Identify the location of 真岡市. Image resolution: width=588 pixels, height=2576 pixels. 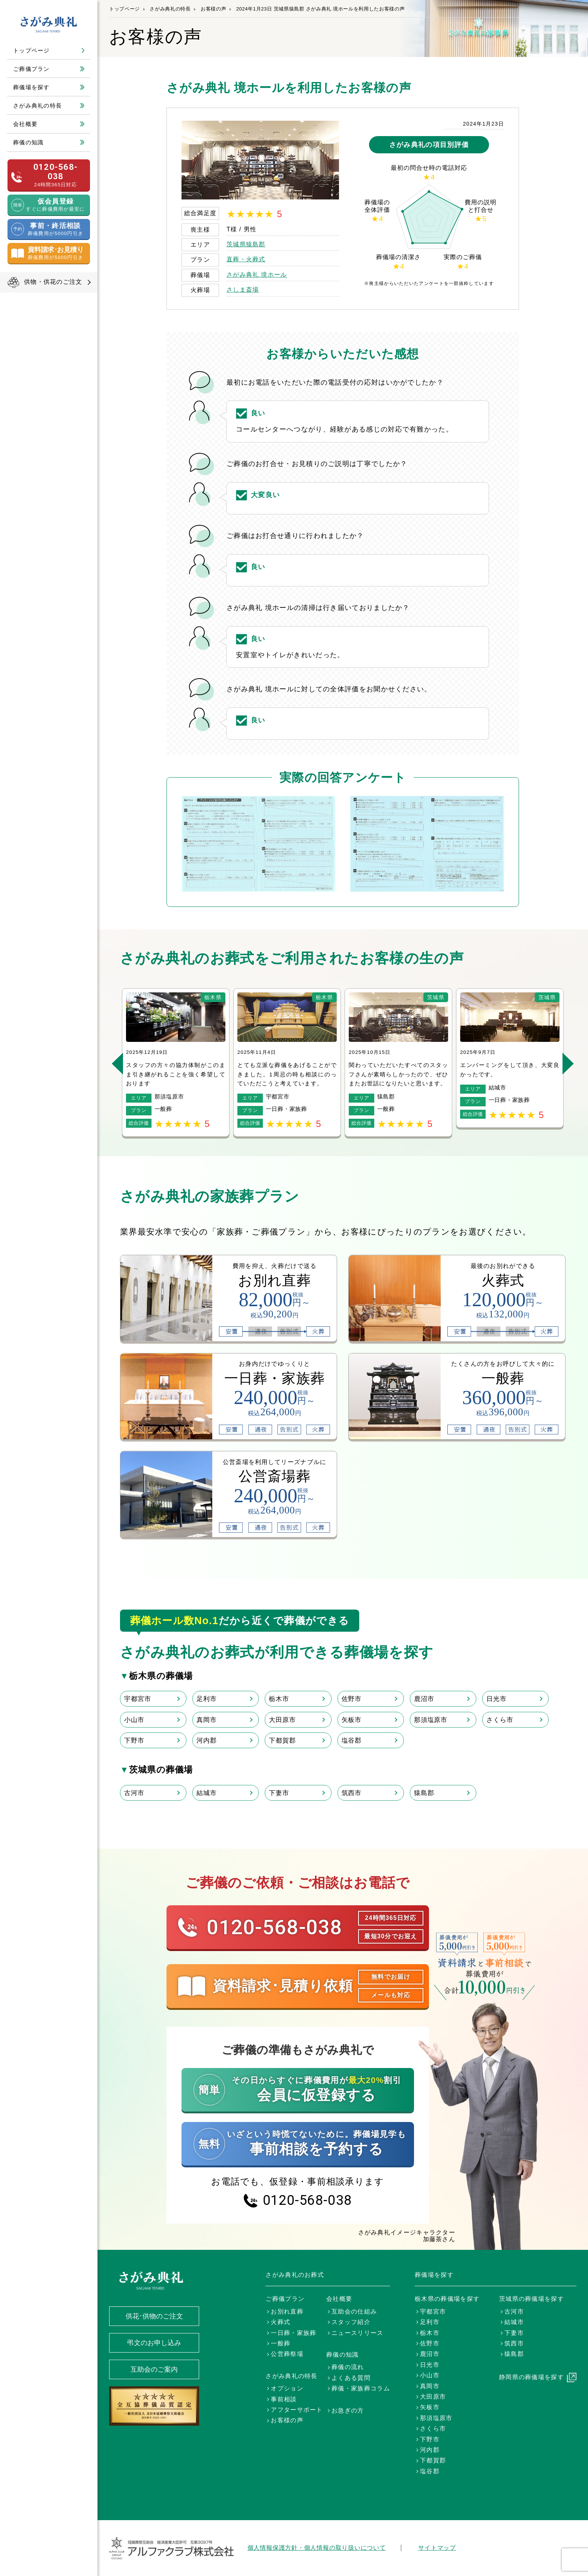
(206, 1719).